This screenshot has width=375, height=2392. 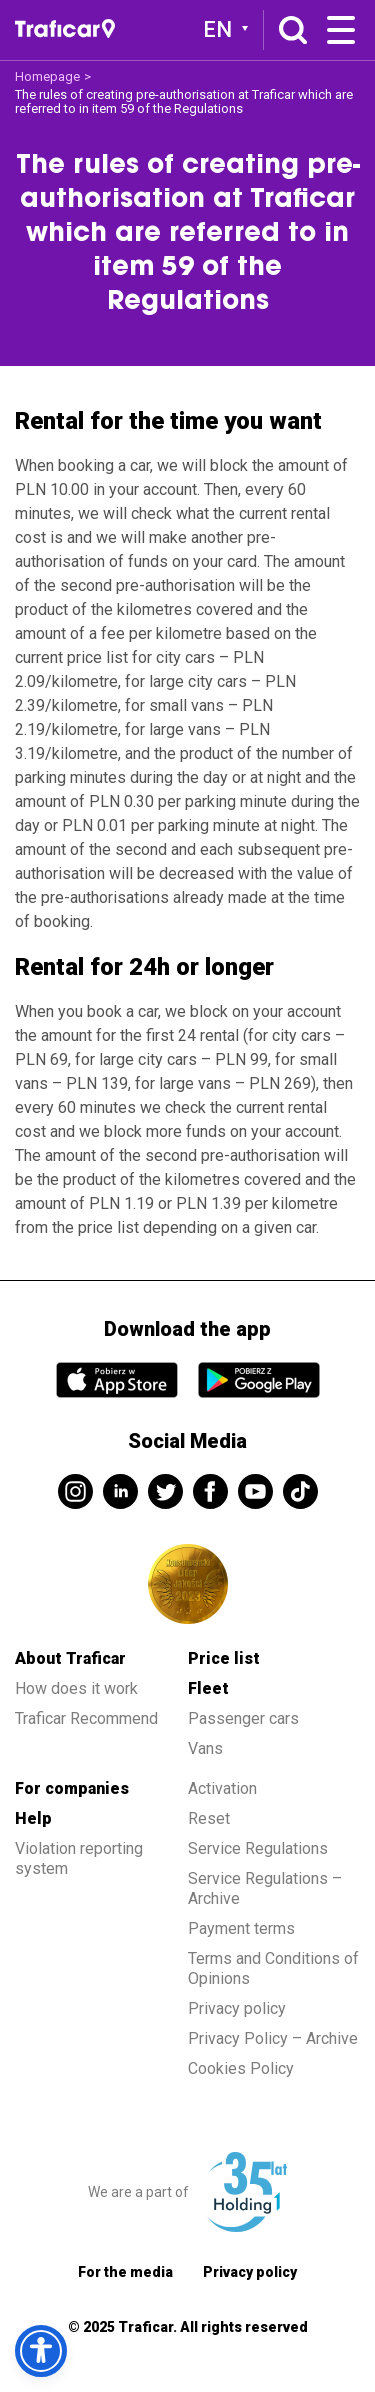 What do you see at coordinates (125, 2272) in the screenshot?
I see `For the media` at bounding box center [125, 2272].